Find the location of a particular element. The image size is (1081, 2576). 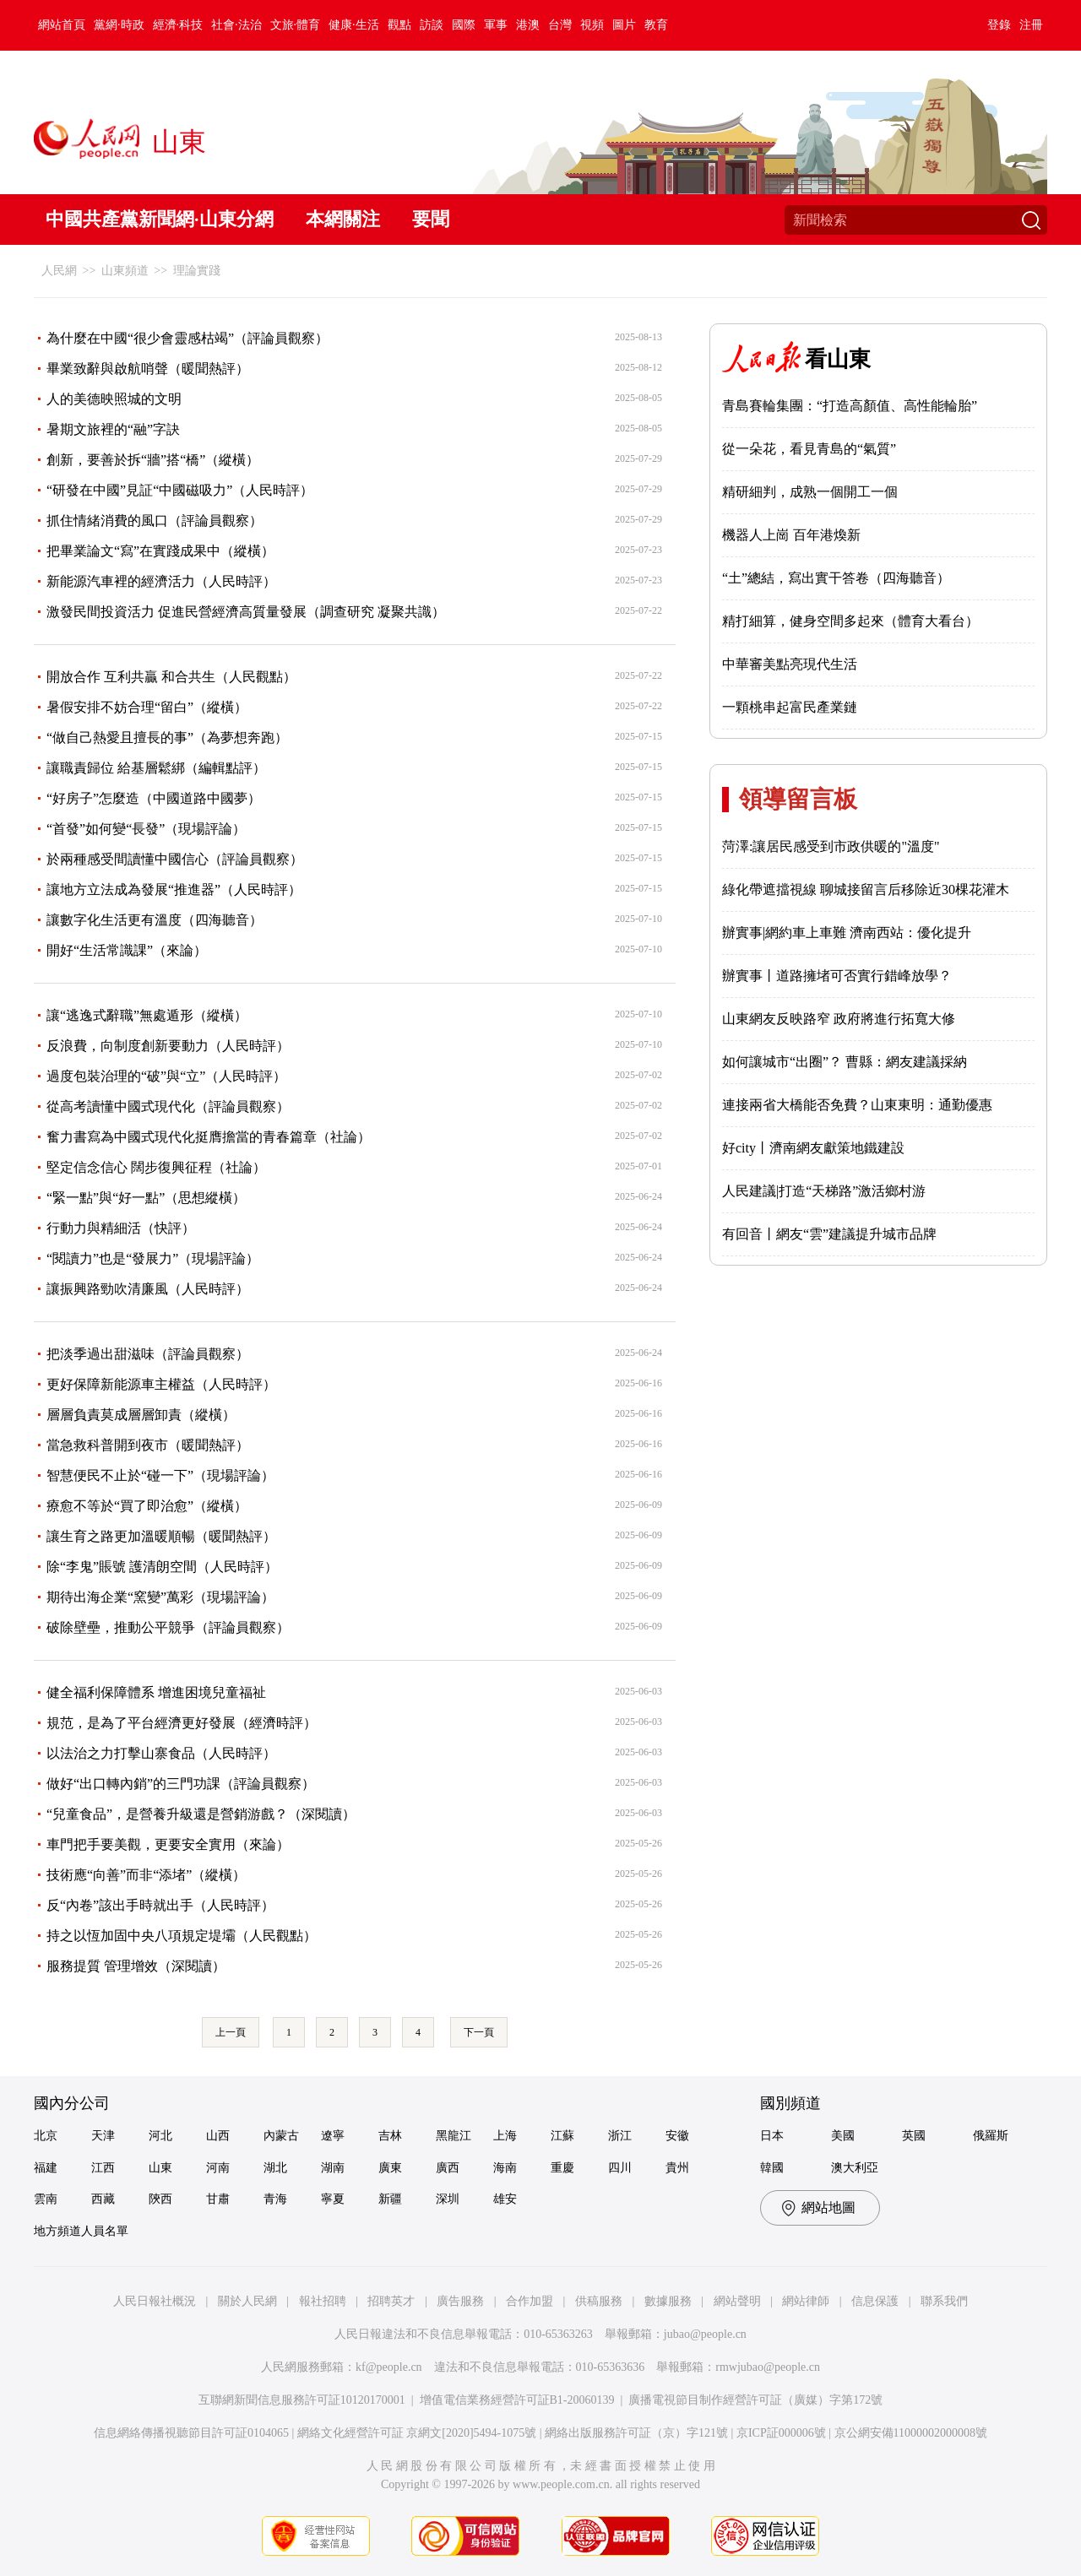

山東頻道 is located at coordinates (125, 270).